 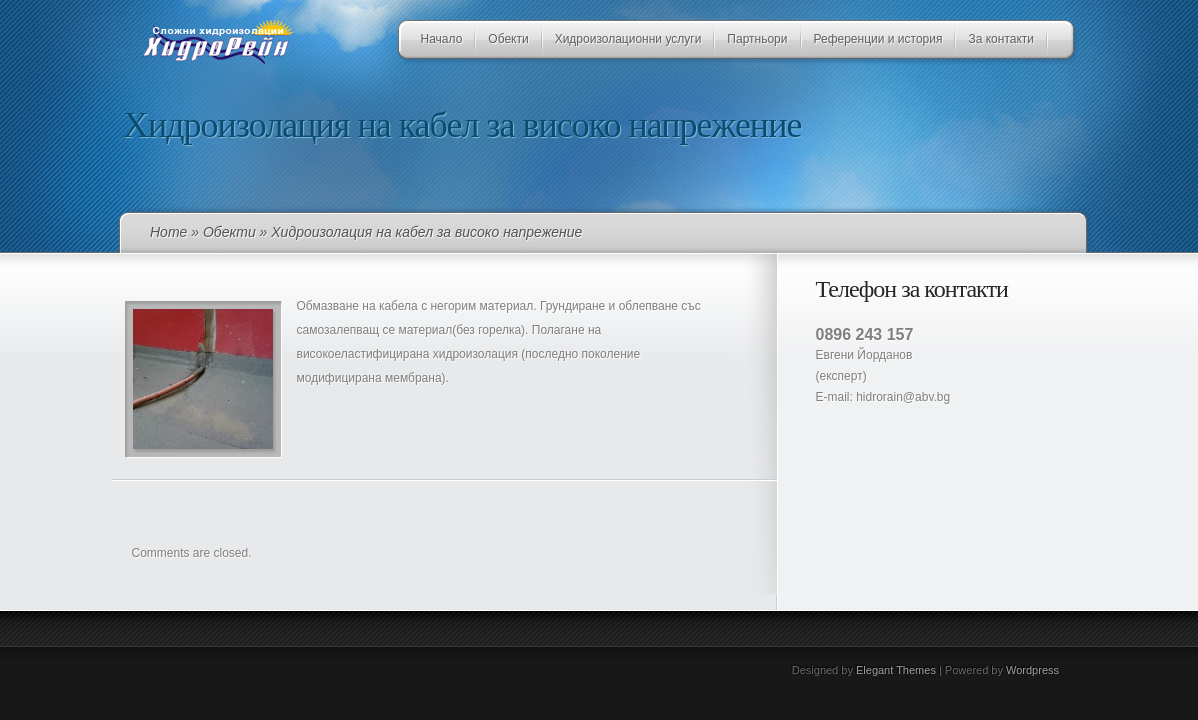 I want to click on За контакти, so click(x=1001, y=39).